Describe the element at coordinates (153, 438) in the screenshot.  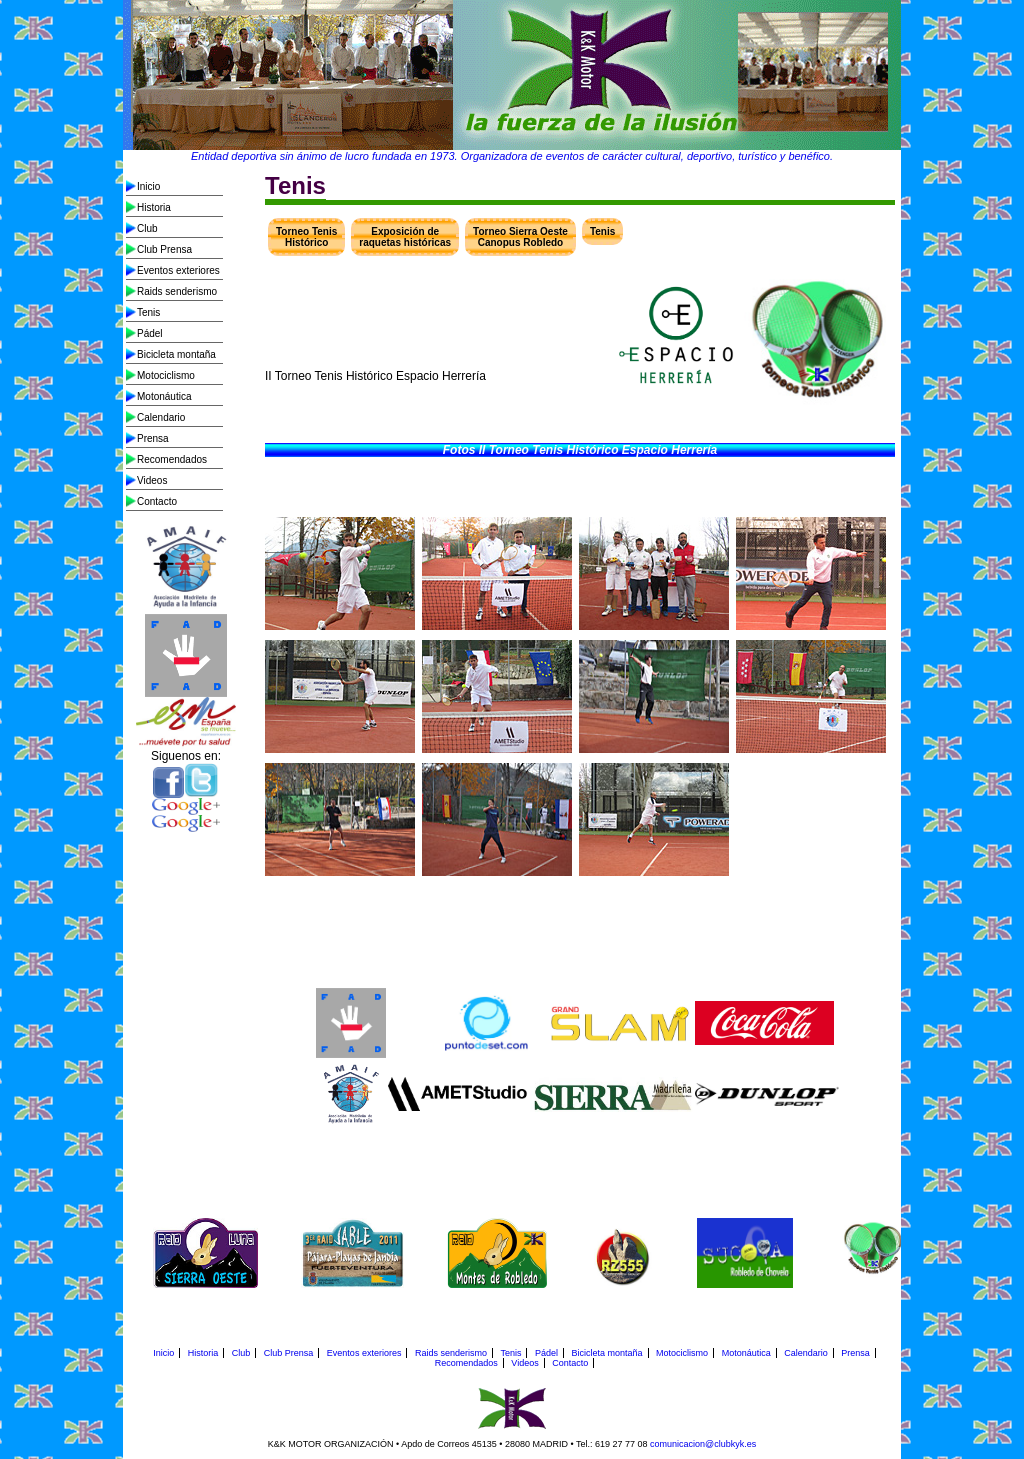
I see `Prensa` at that location.